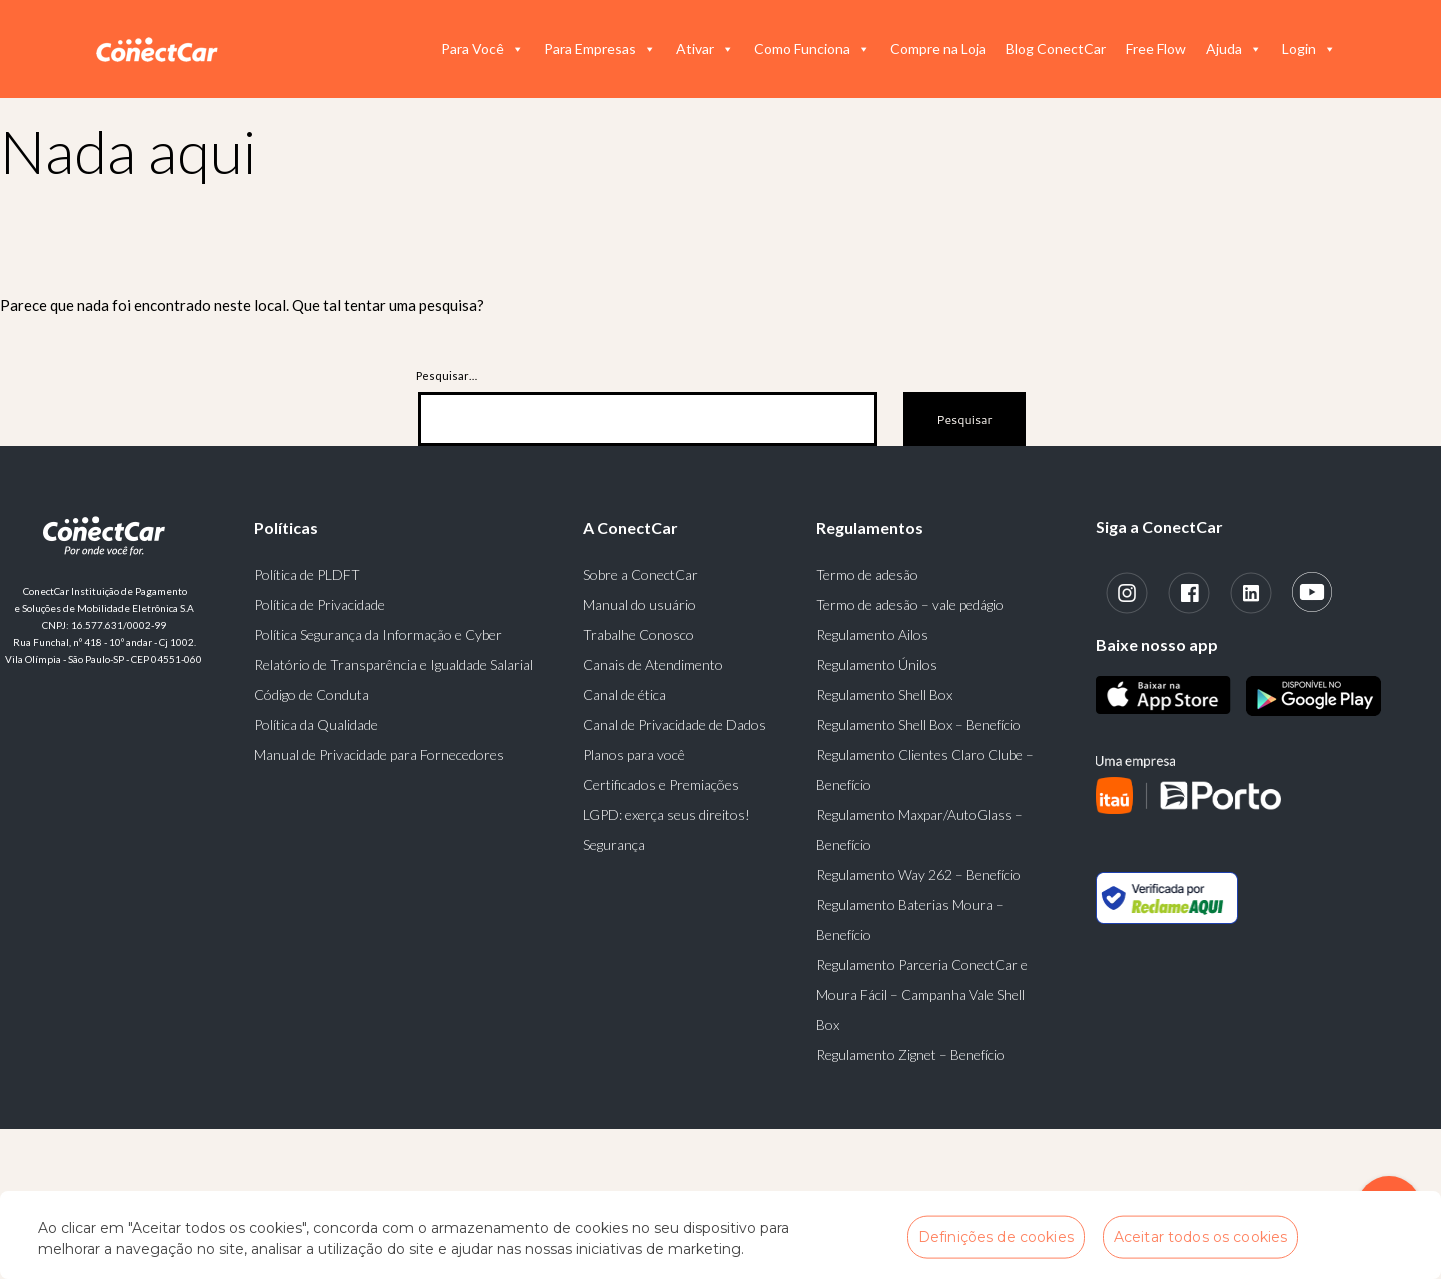 The width and height of the screenshot is (1441, 1279). I want to click on Login, so click(1309, 49).